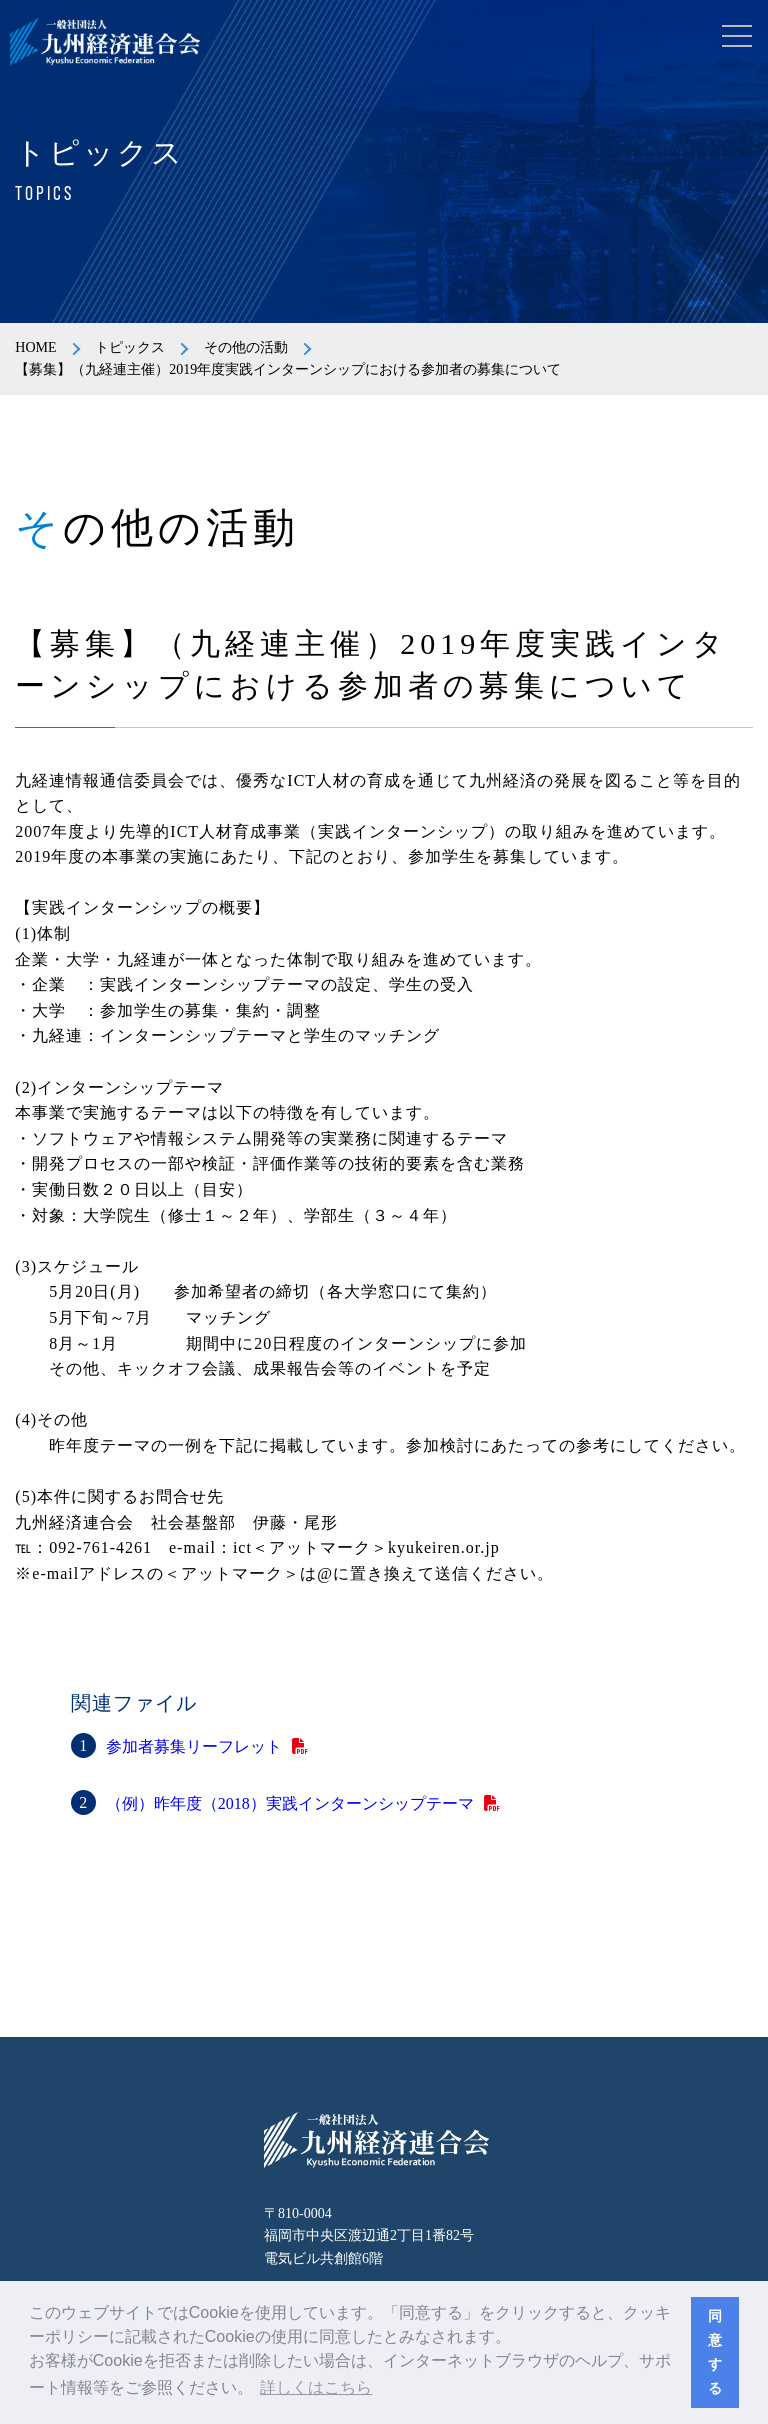 The image size is (768, 2424). What do you see at coordinates (194, 1746) in the screenshot?
I see `参加者募集リーフレット` at bounding box center [194, 1746].